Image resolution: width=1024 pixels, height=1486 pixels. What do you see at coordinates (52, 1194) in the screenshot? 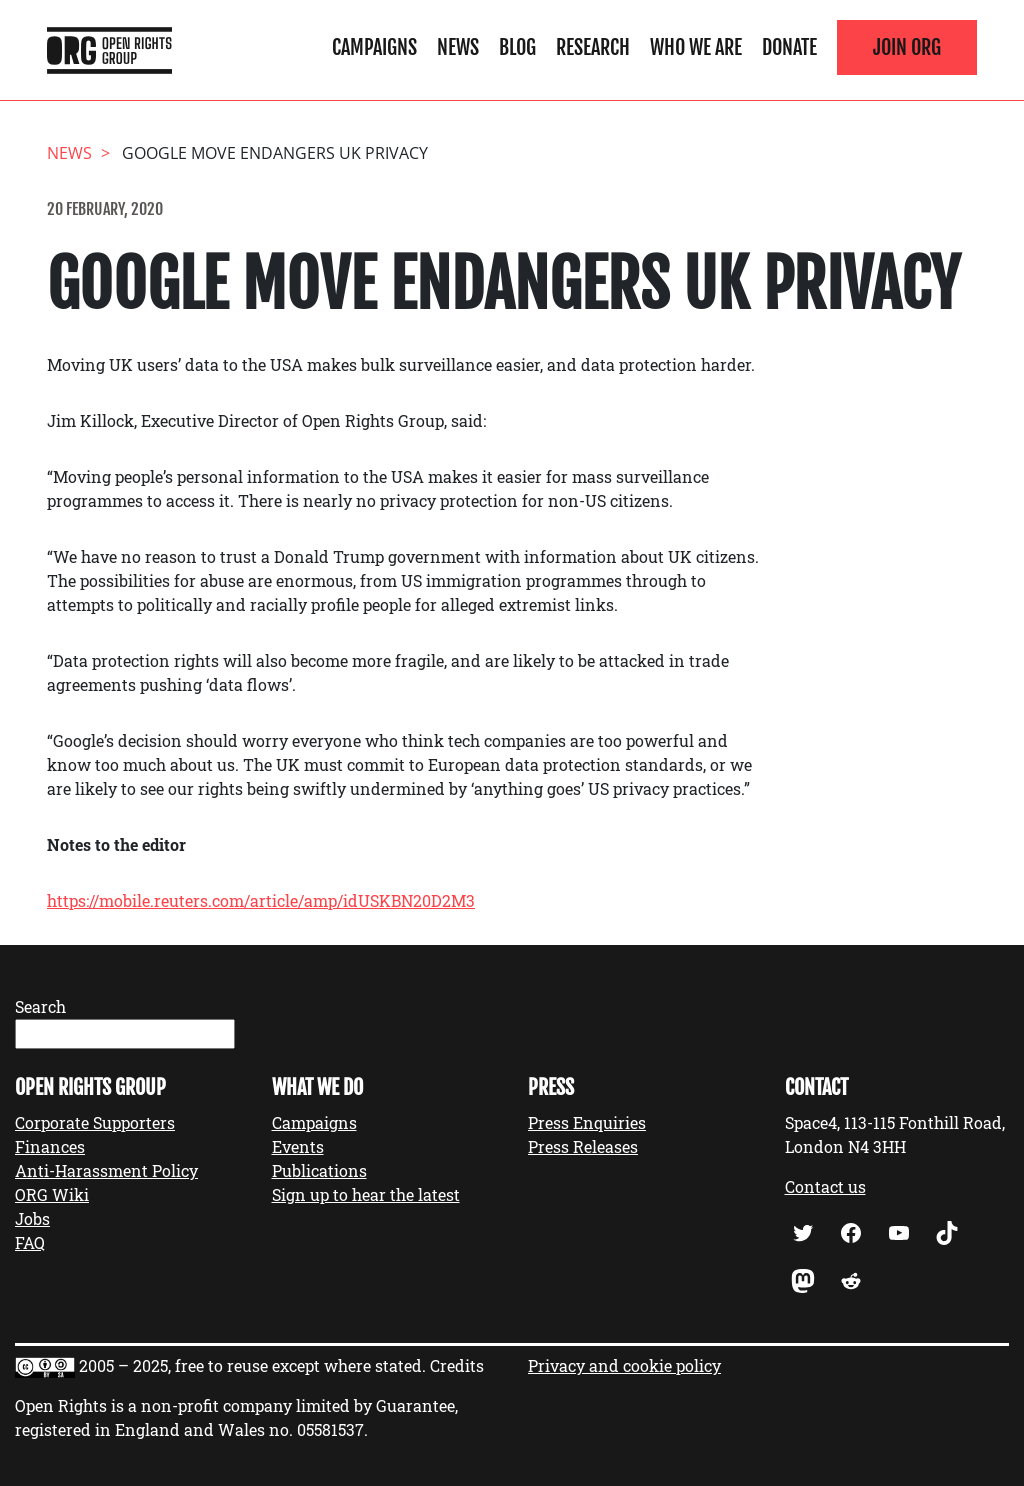
I see `ORG Wiki` at bounding box center [52, 1194].